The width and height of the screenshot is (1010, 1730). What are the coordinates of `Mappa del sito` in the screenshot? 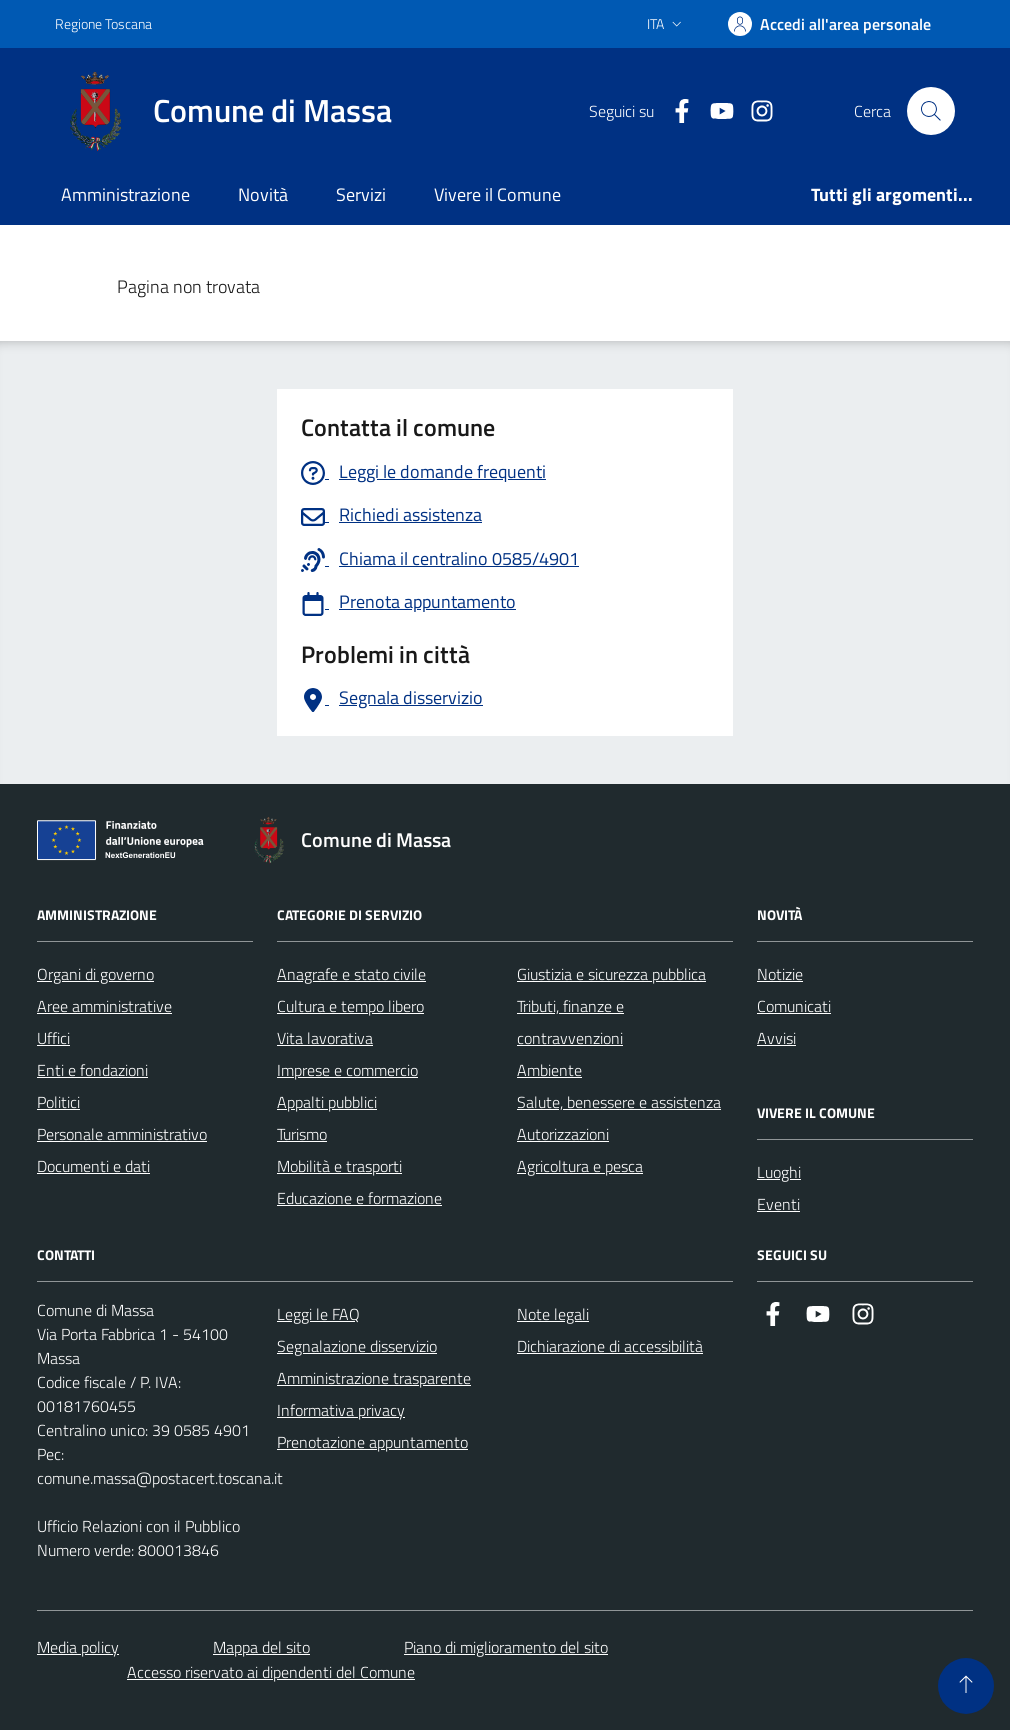 It's located at (261, 1647).